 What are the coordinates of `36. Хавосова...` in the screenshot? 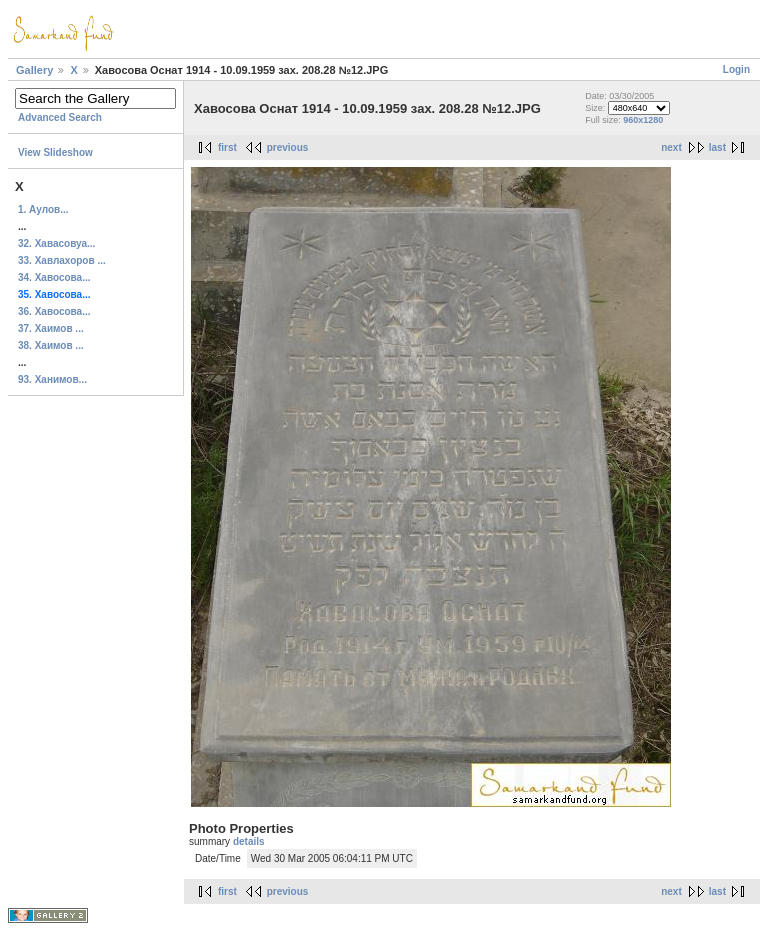 It's located at (54, 311).